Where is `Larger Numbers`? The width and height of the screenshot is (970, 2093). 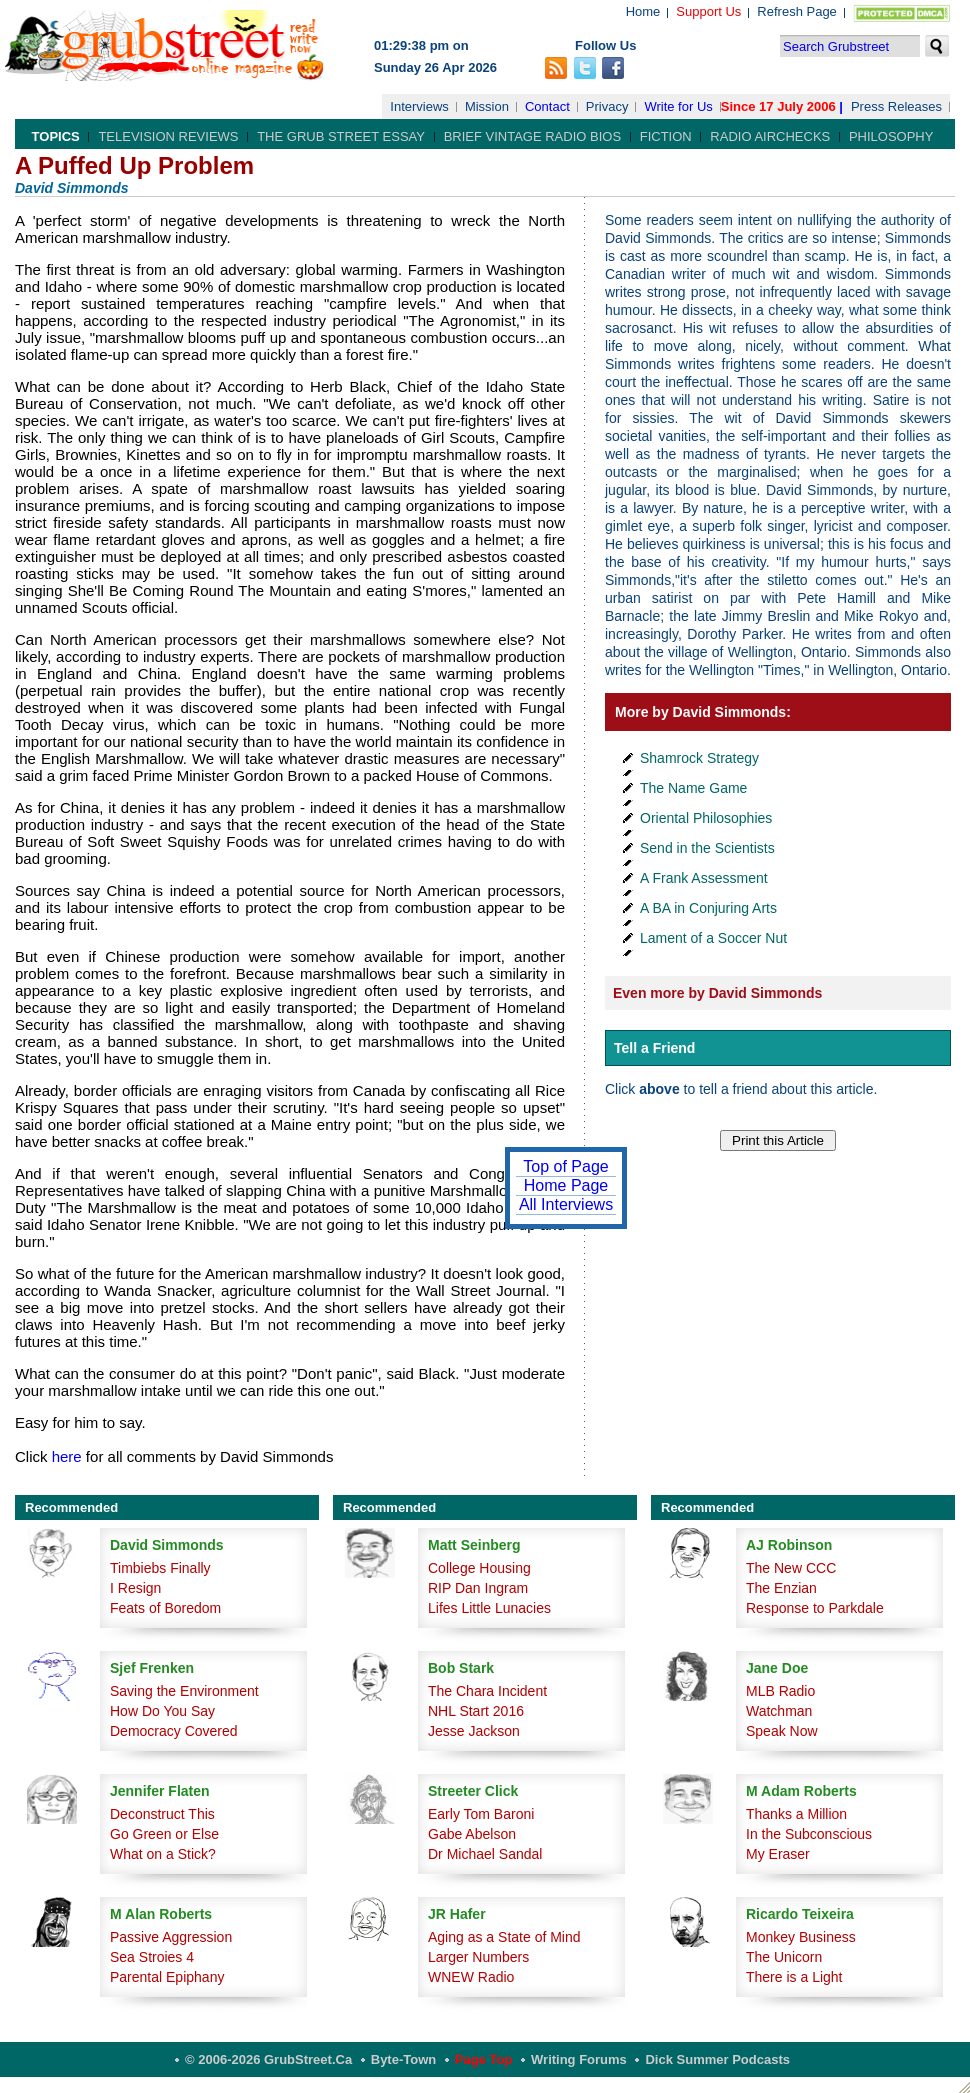
Larger Numbers is located at coordinates (478, 1957).